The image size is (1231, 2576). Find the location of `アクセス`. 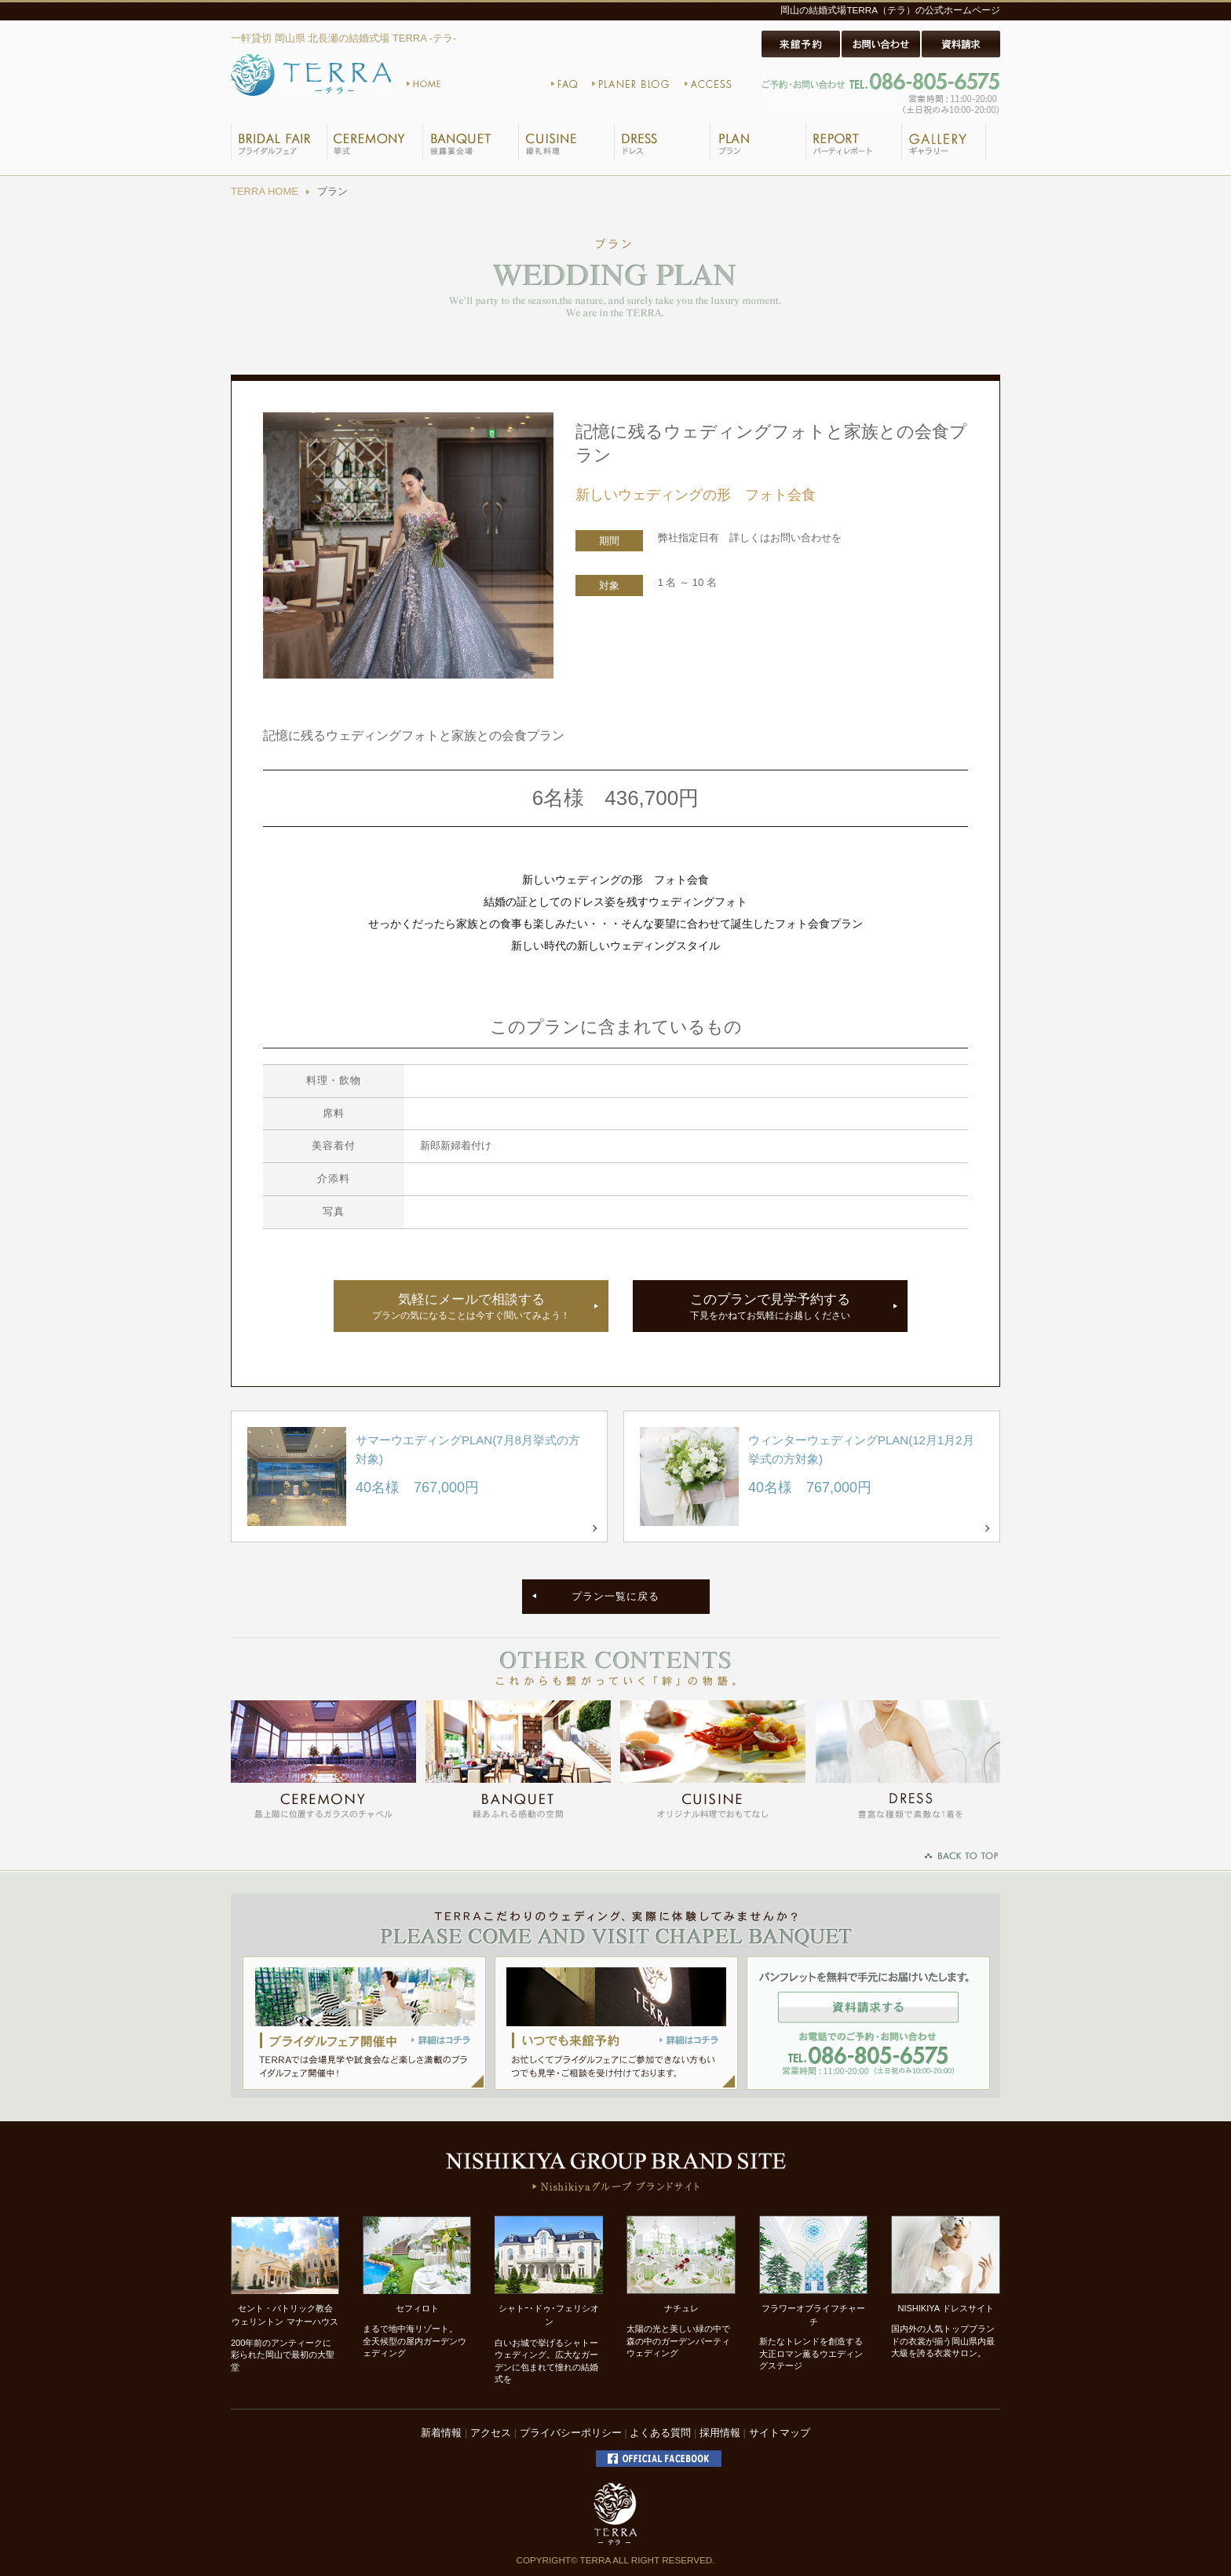

アクセス is located at coordinates (490, 2433).